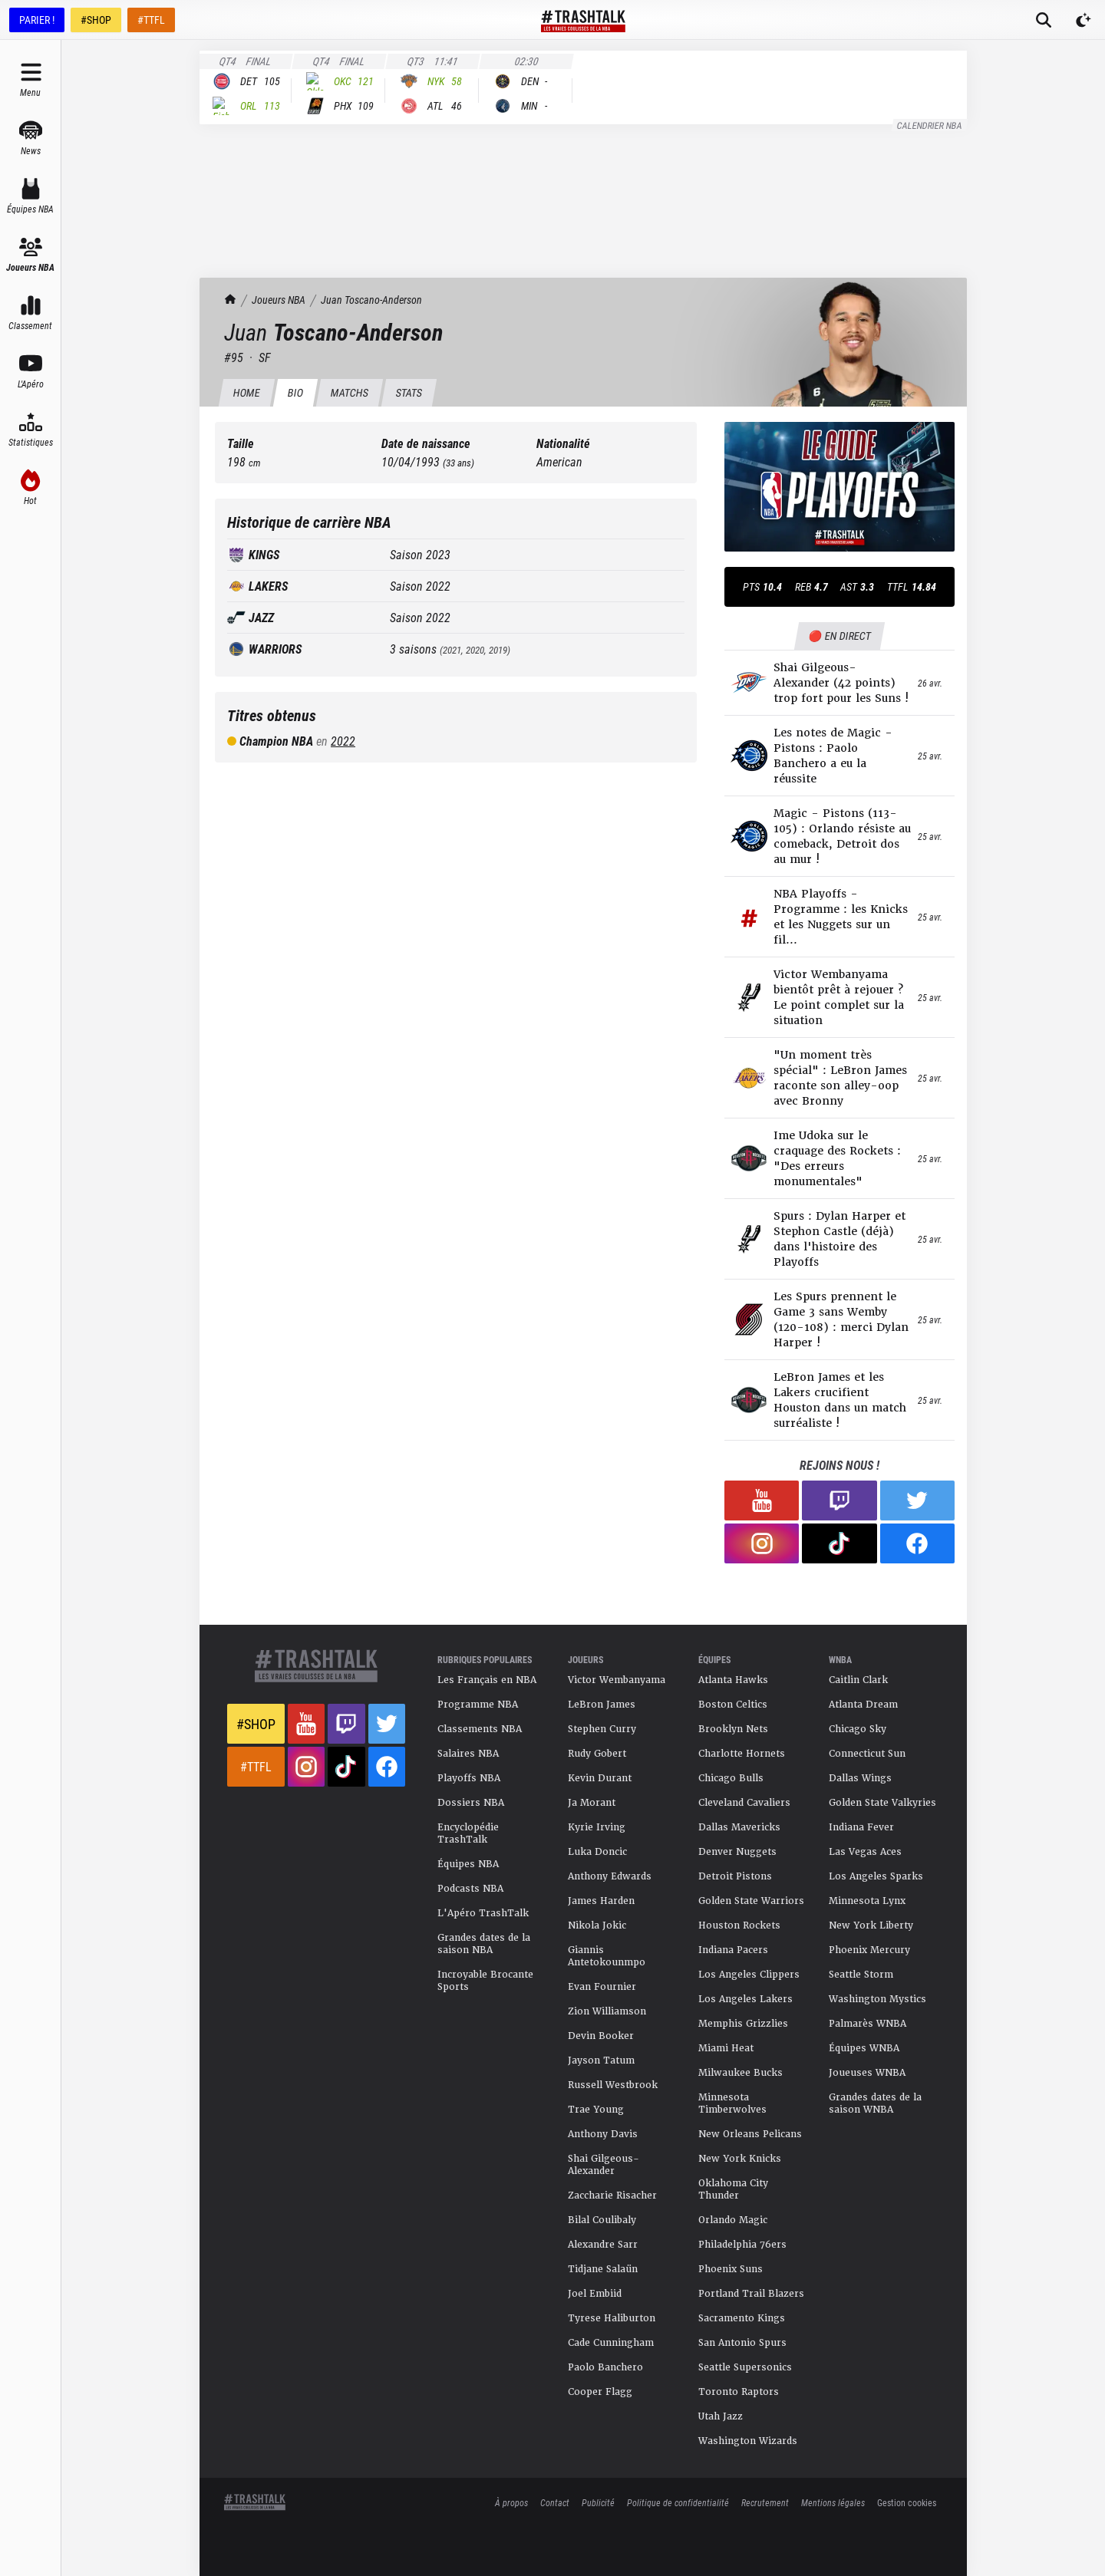  What do you see at coordinates (876, 1876) in the screenshot?
I see `Los Angeles Sparks` at bounding box center [876, 1876].